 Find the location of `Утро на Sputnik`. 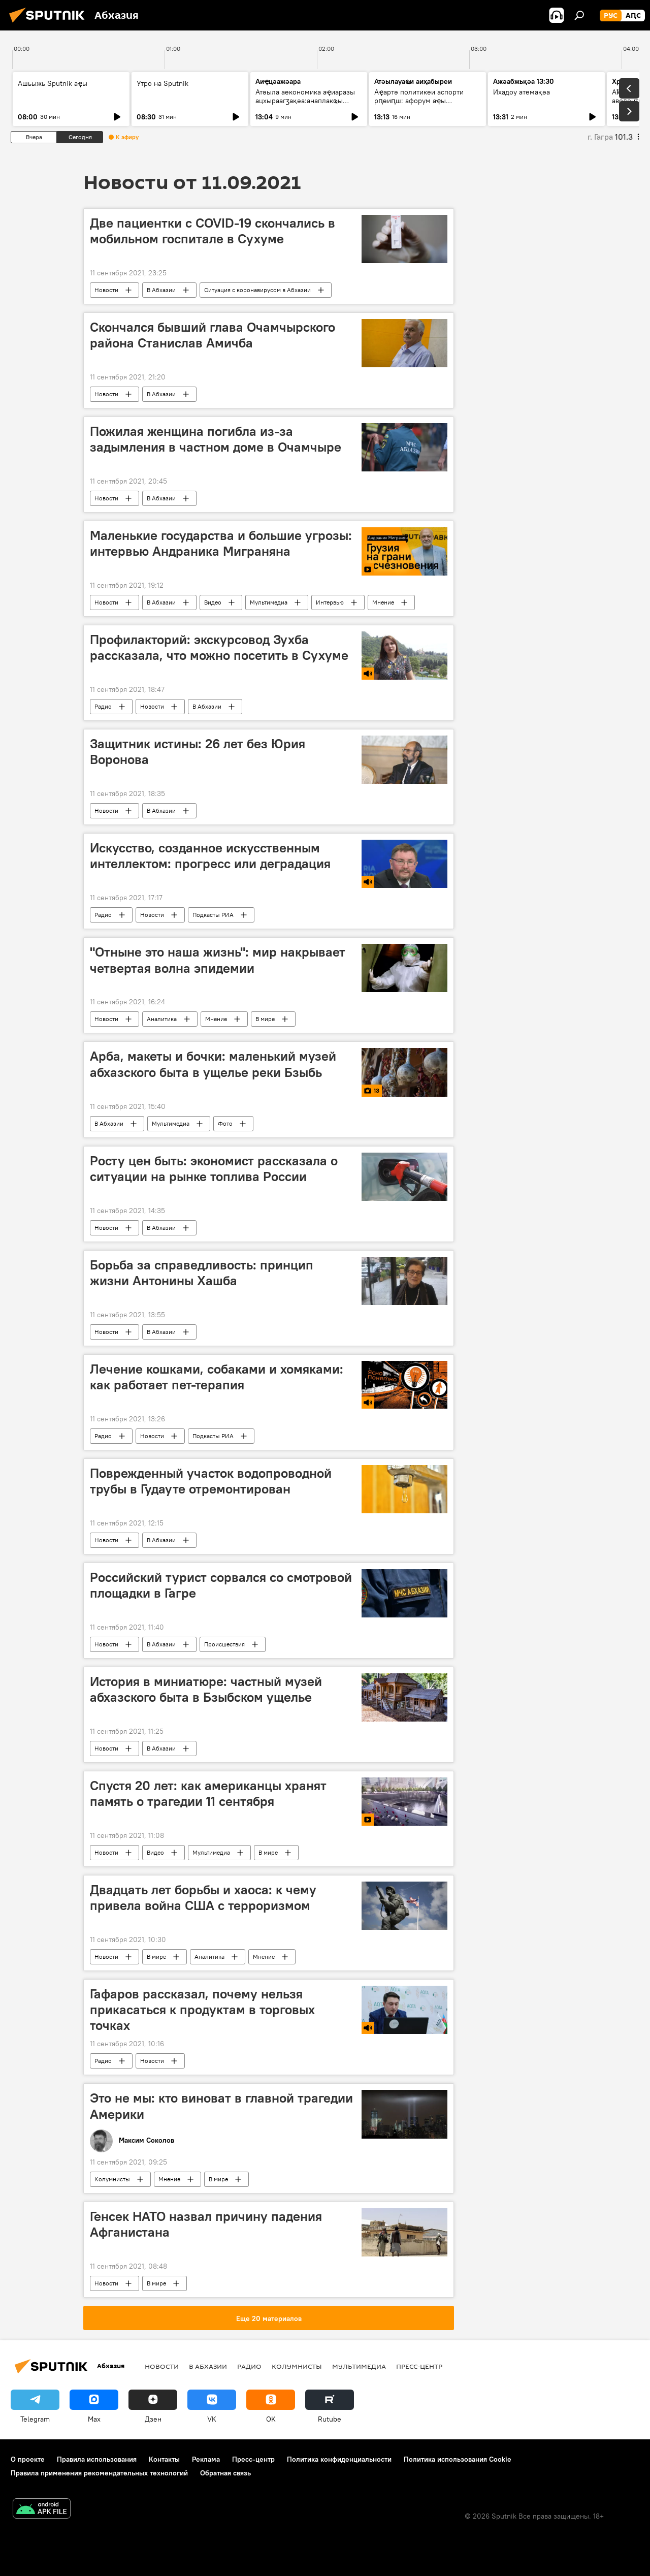

Утро на Sputnik is located at coordinates (162, 83).